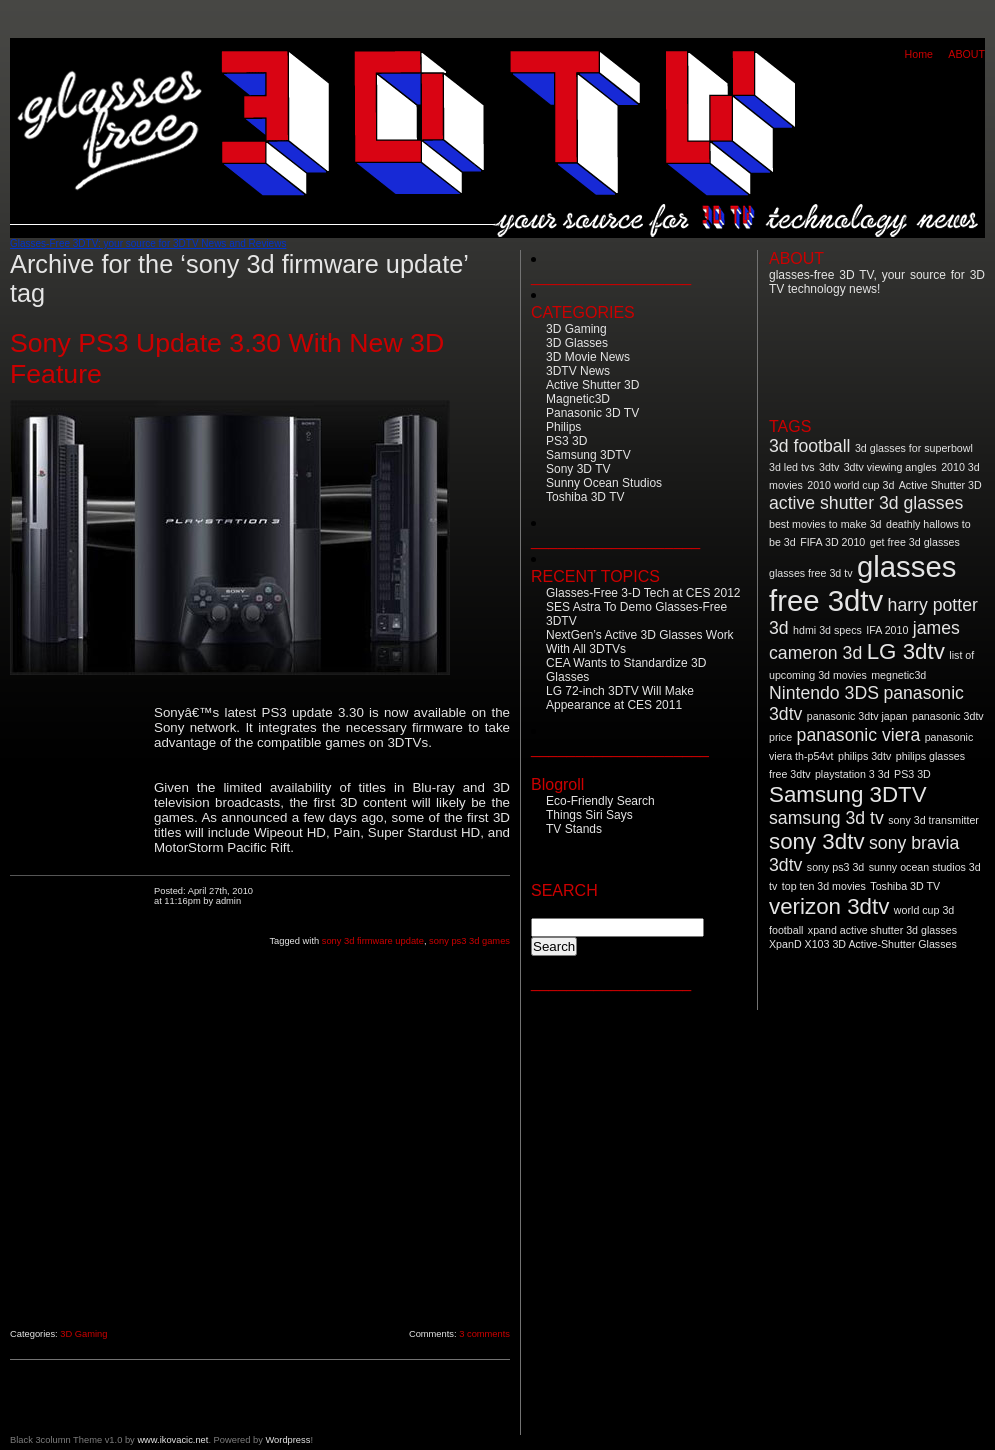 The height and width of the screenshot is (1450, 995). What do you see at coordinates (898, 675) in the screenshot?
I see `megnetic3d` at bounding box center [898, 675].